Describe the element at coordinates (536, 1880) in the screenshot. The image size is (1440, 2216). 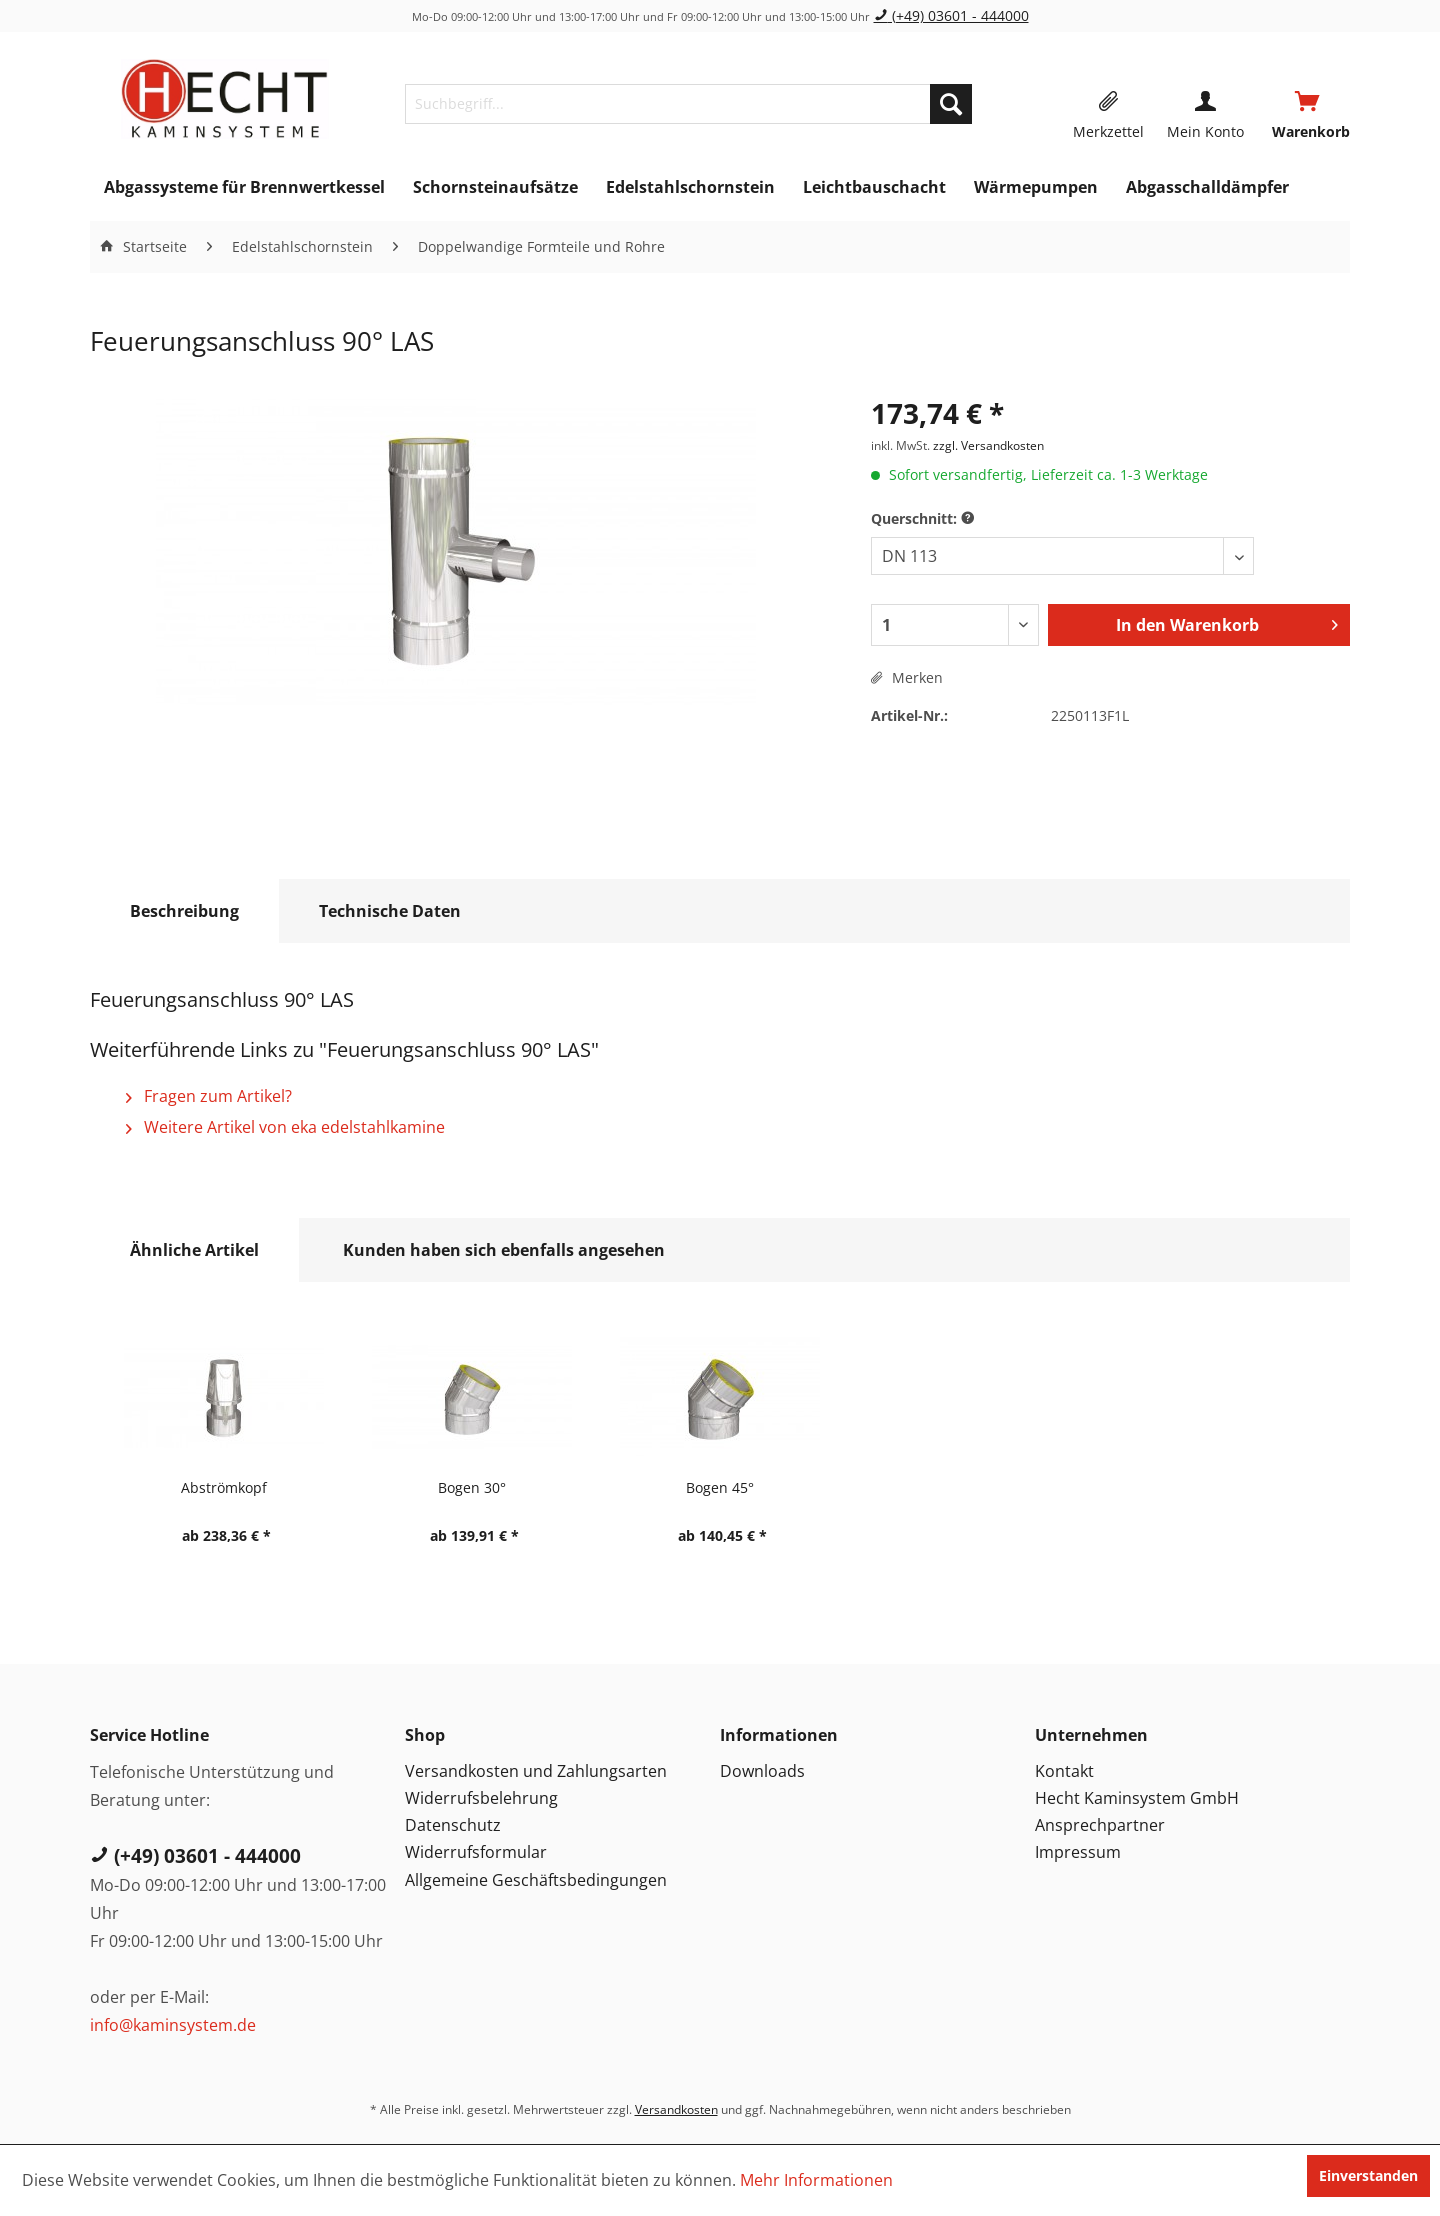
I see `Allgemeine Geschäftsbedingungen` at that location.